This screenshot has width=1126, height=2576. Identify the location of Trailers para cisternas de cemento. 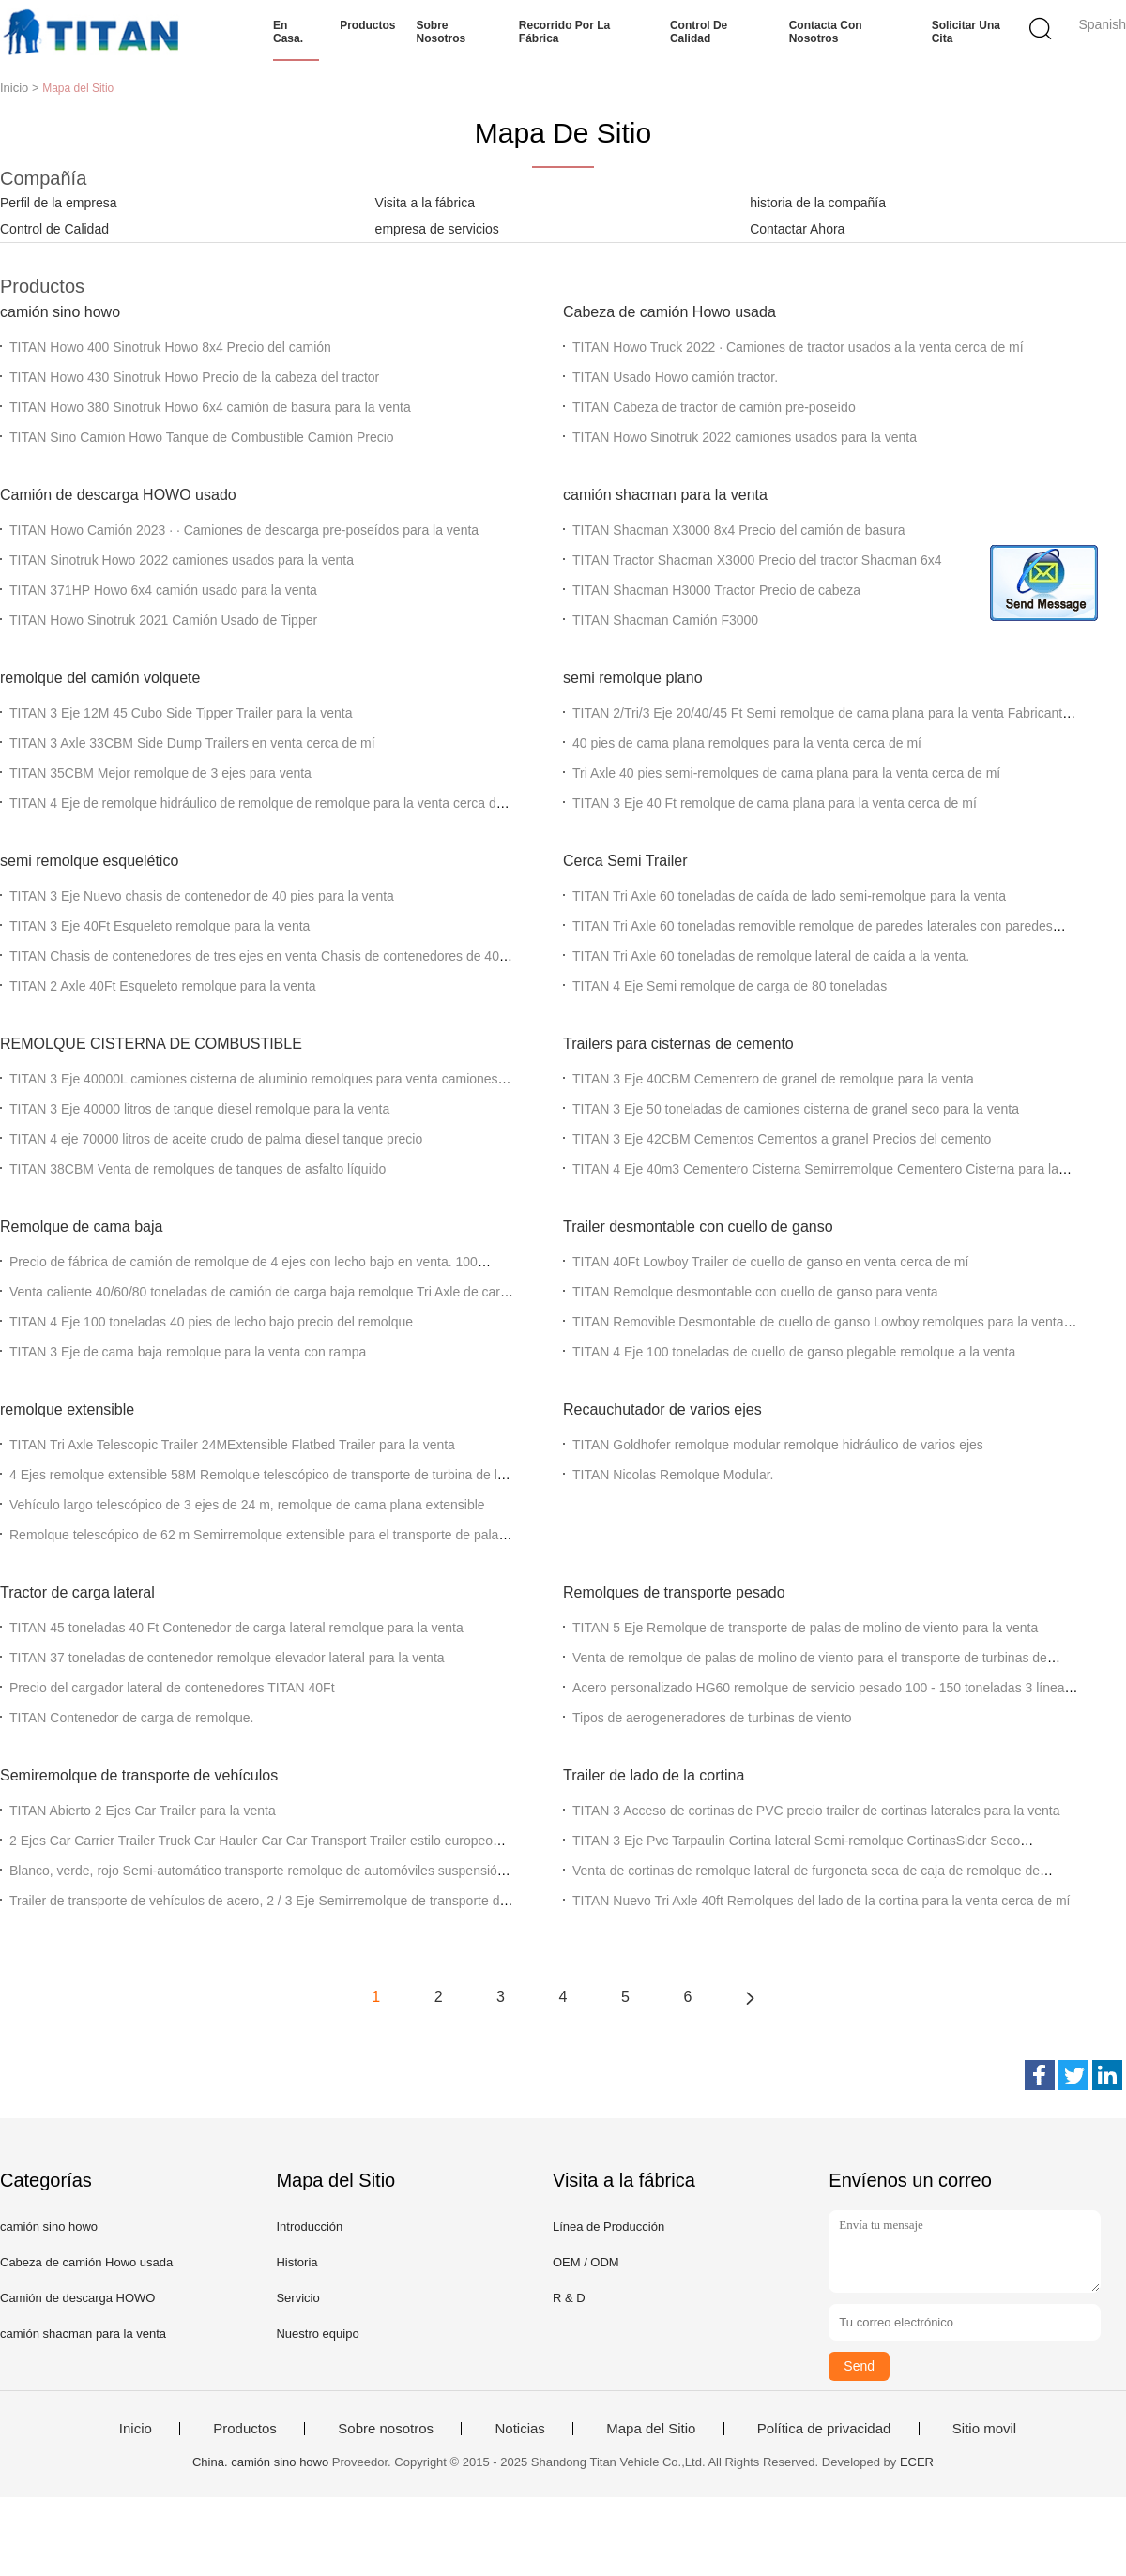
(678, 1044).